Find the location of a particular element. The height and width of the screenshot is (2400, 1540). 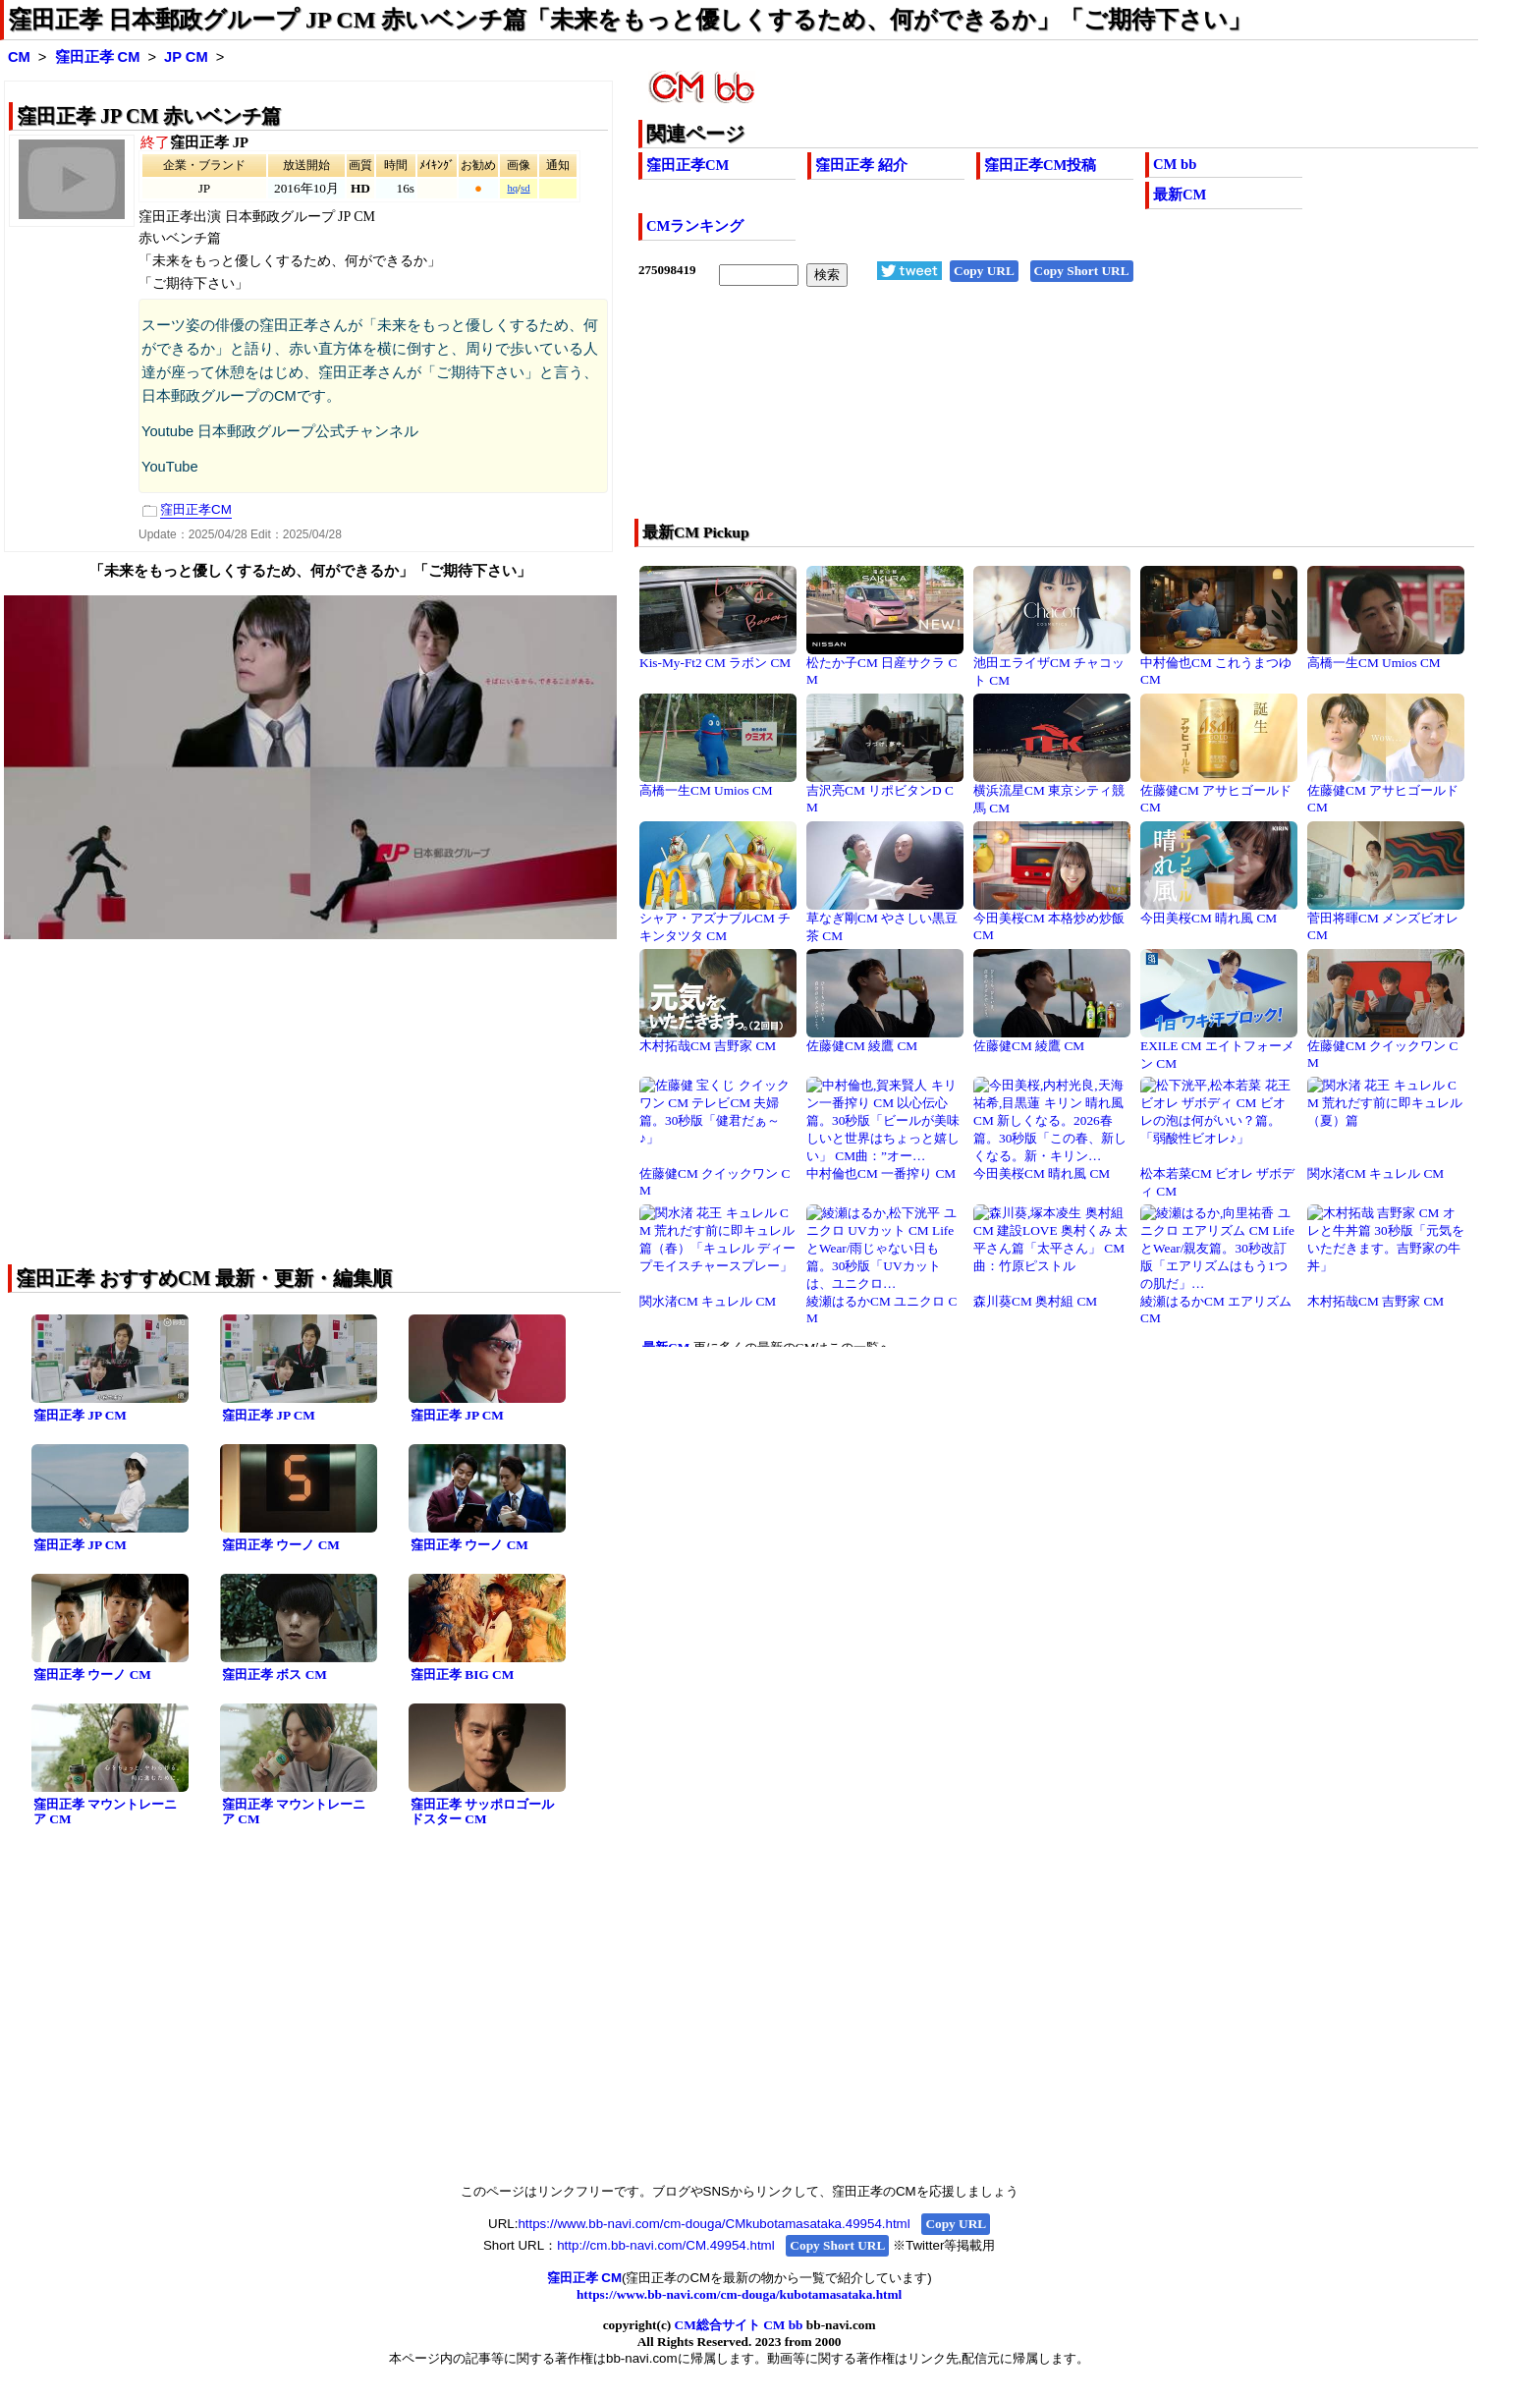

CMランキング is located at coordinates (694, 226).